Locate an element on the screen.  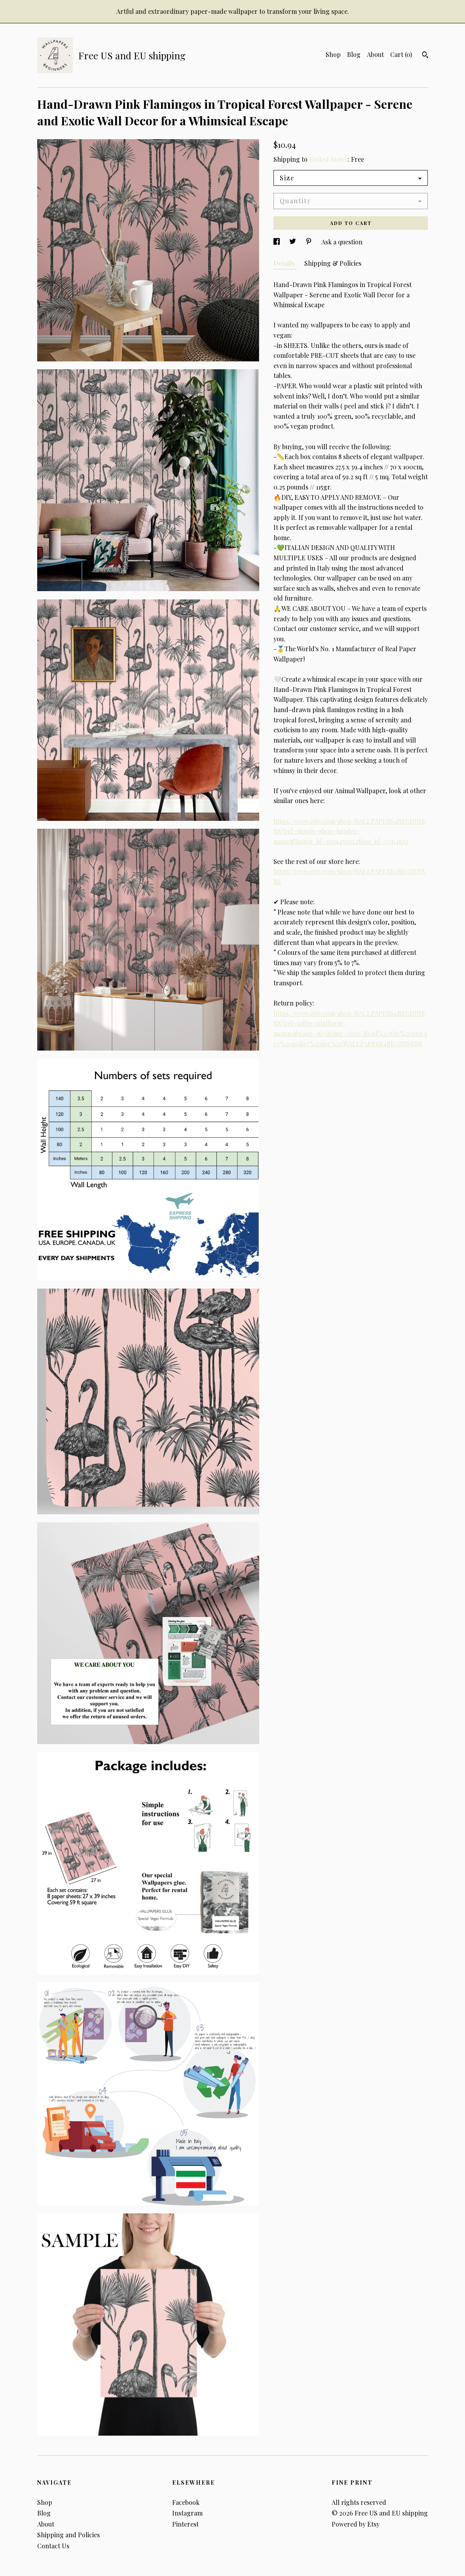
Shop is located at coordinates (333, 54).